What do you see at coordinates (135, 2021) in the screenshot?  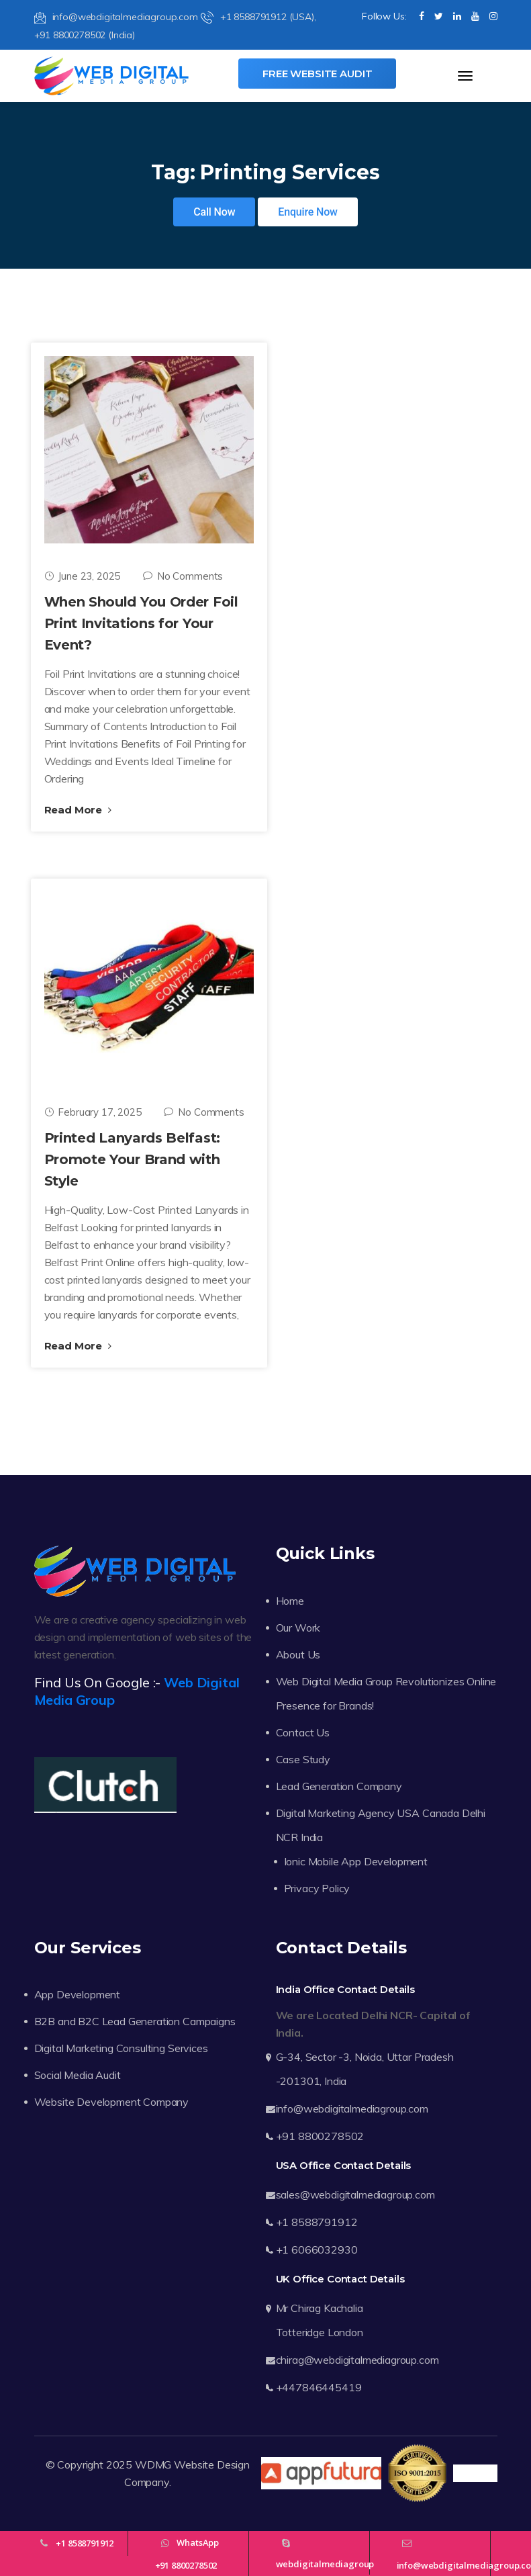 I see `B2B and B2C Lead Generation Campaigns` at bounding box center [135, 2021].